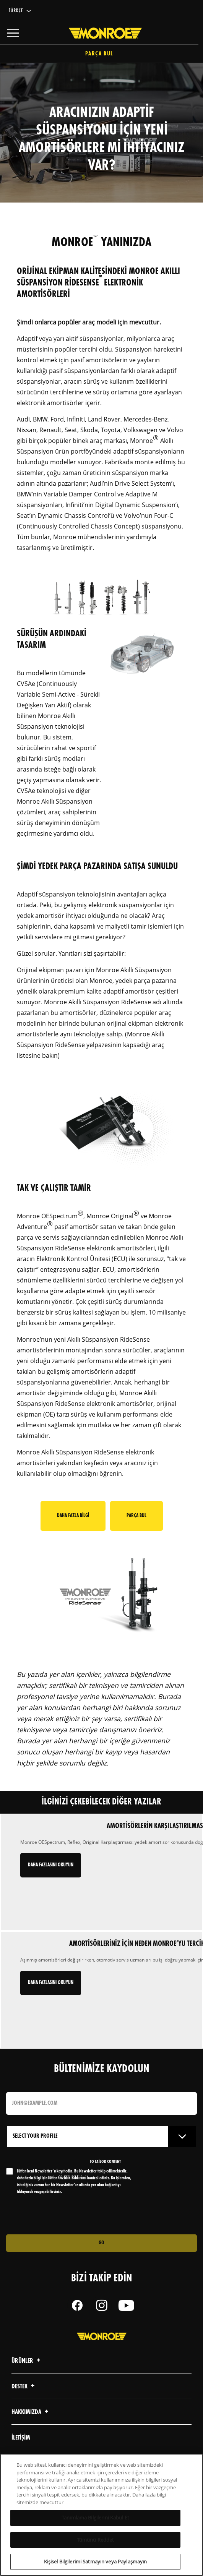  I want to click on [region], so click(101, 2515).